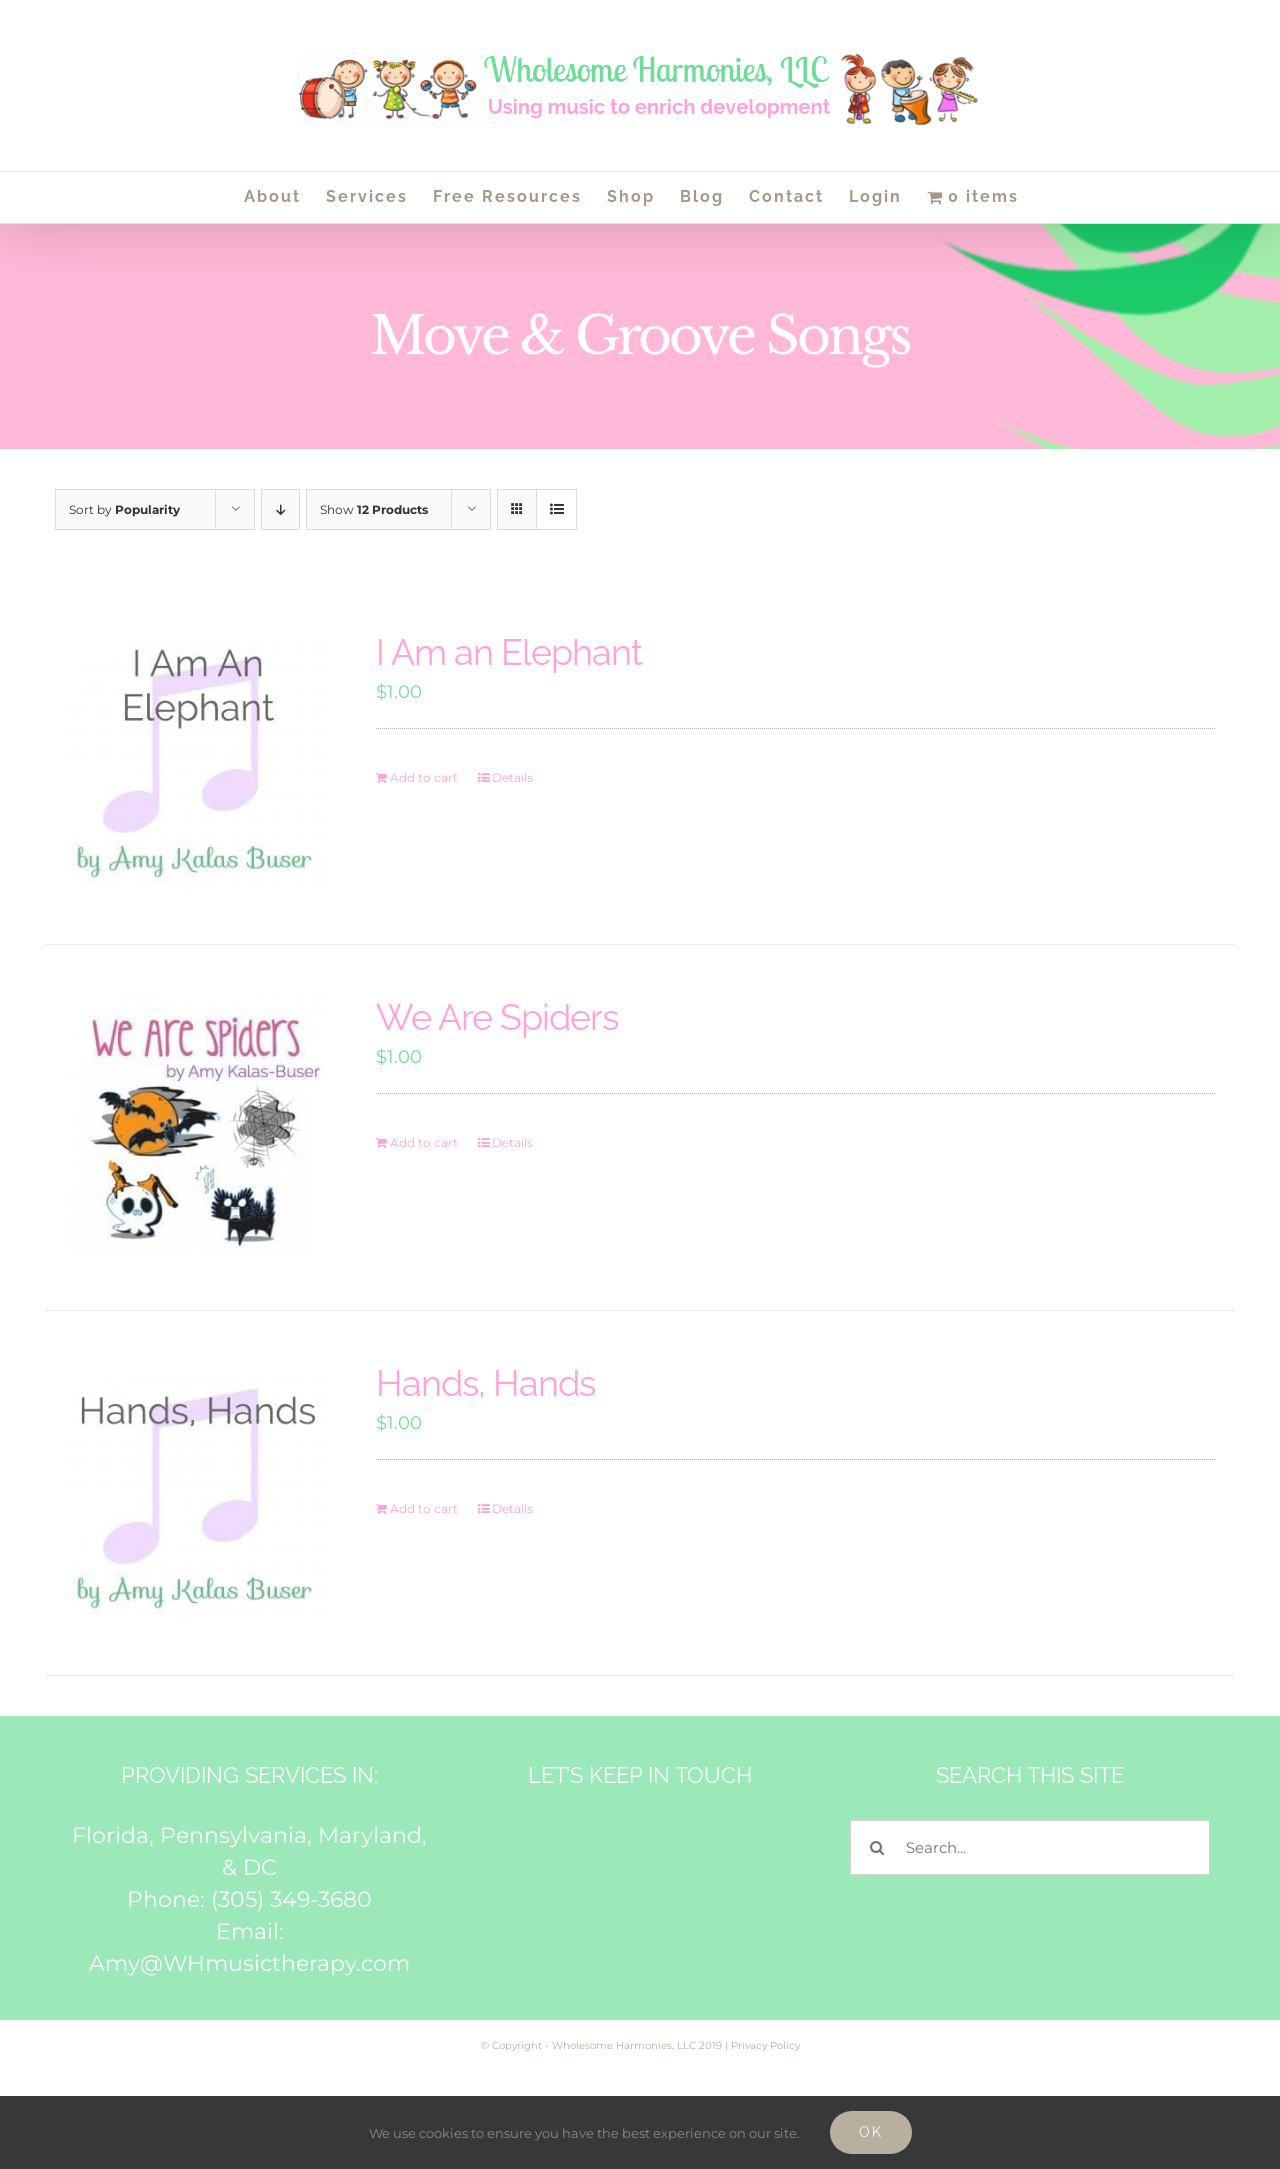 This screenshot has width=1280, height=2169. Describe the element at coordinates (871, 2132) in the screenshot. I see `Ok` at that location.